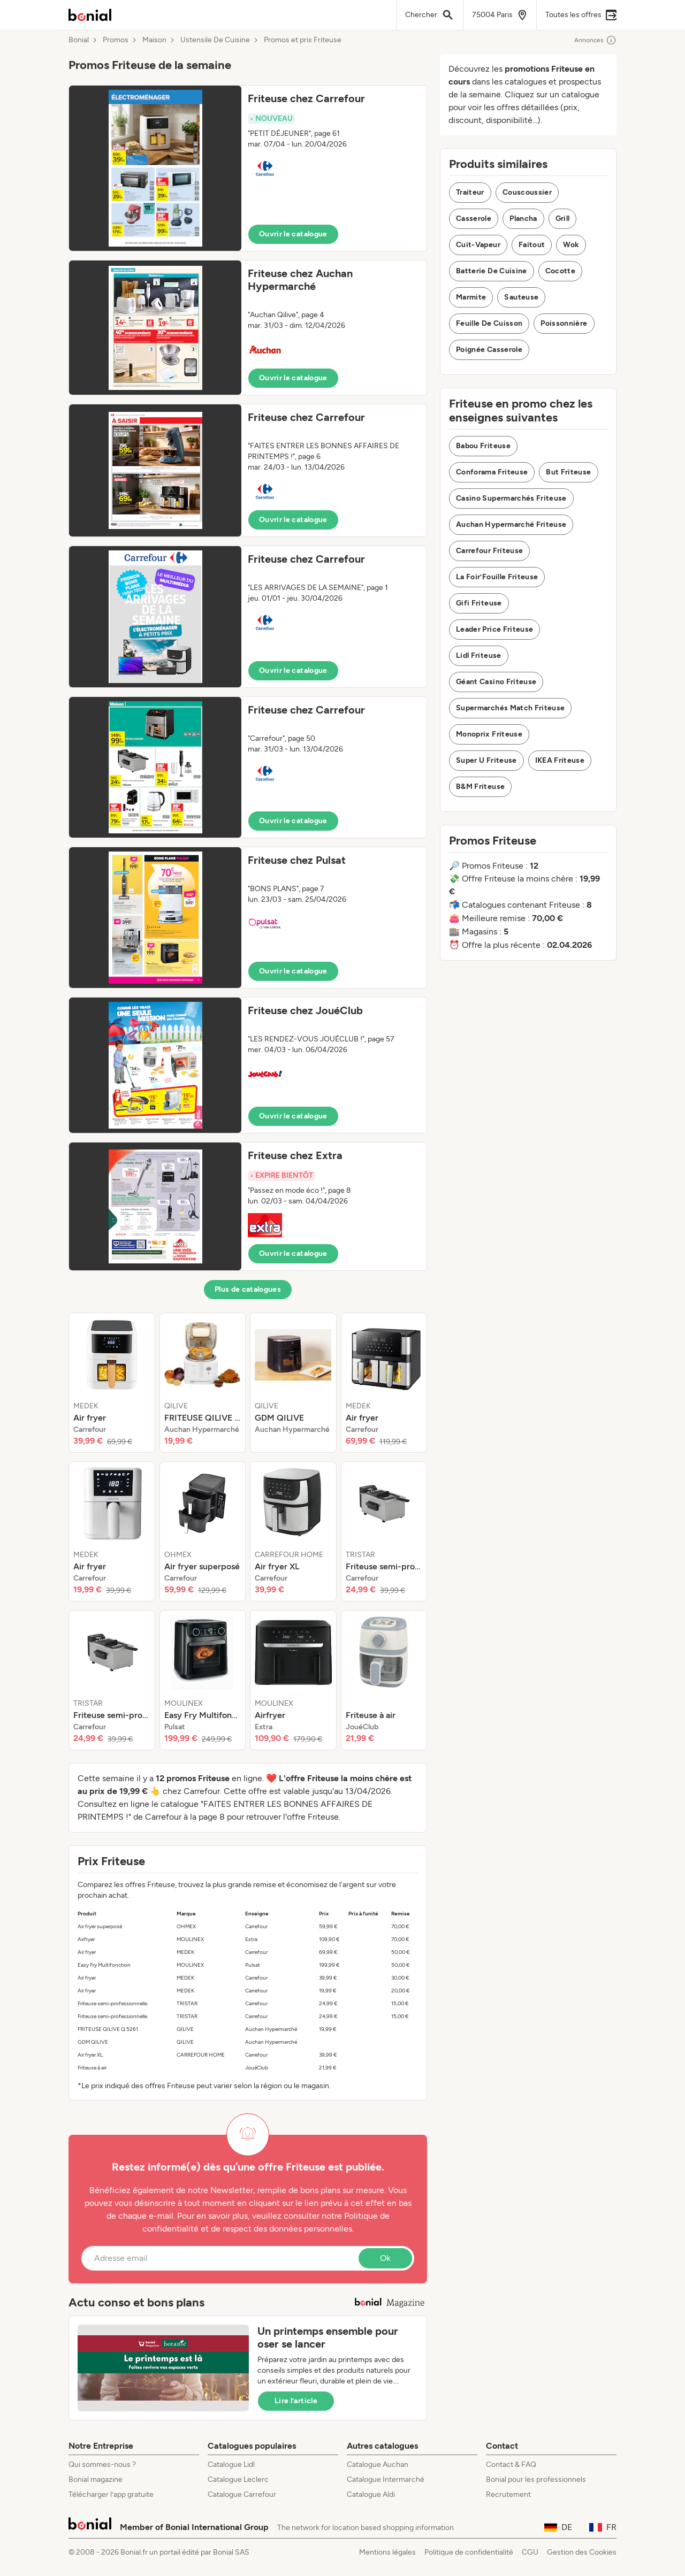 The height and width of the screenshot is (2576, 685). Describe the element at coordinates (215, 40) in the screenshot. I see `Ustensile De Cuisine` at that location.